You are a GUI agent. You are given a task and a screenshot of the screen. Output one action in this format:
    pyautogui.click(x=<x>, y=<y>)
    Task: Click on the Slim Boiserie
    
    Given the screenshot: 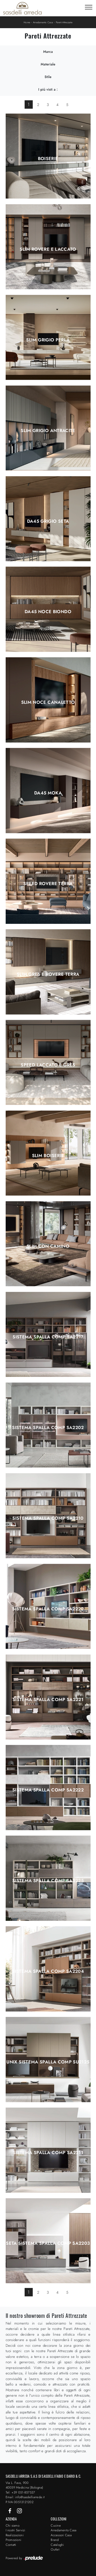 What is the action you would take?
    pyautogui.click(x=48, y=1155)
    